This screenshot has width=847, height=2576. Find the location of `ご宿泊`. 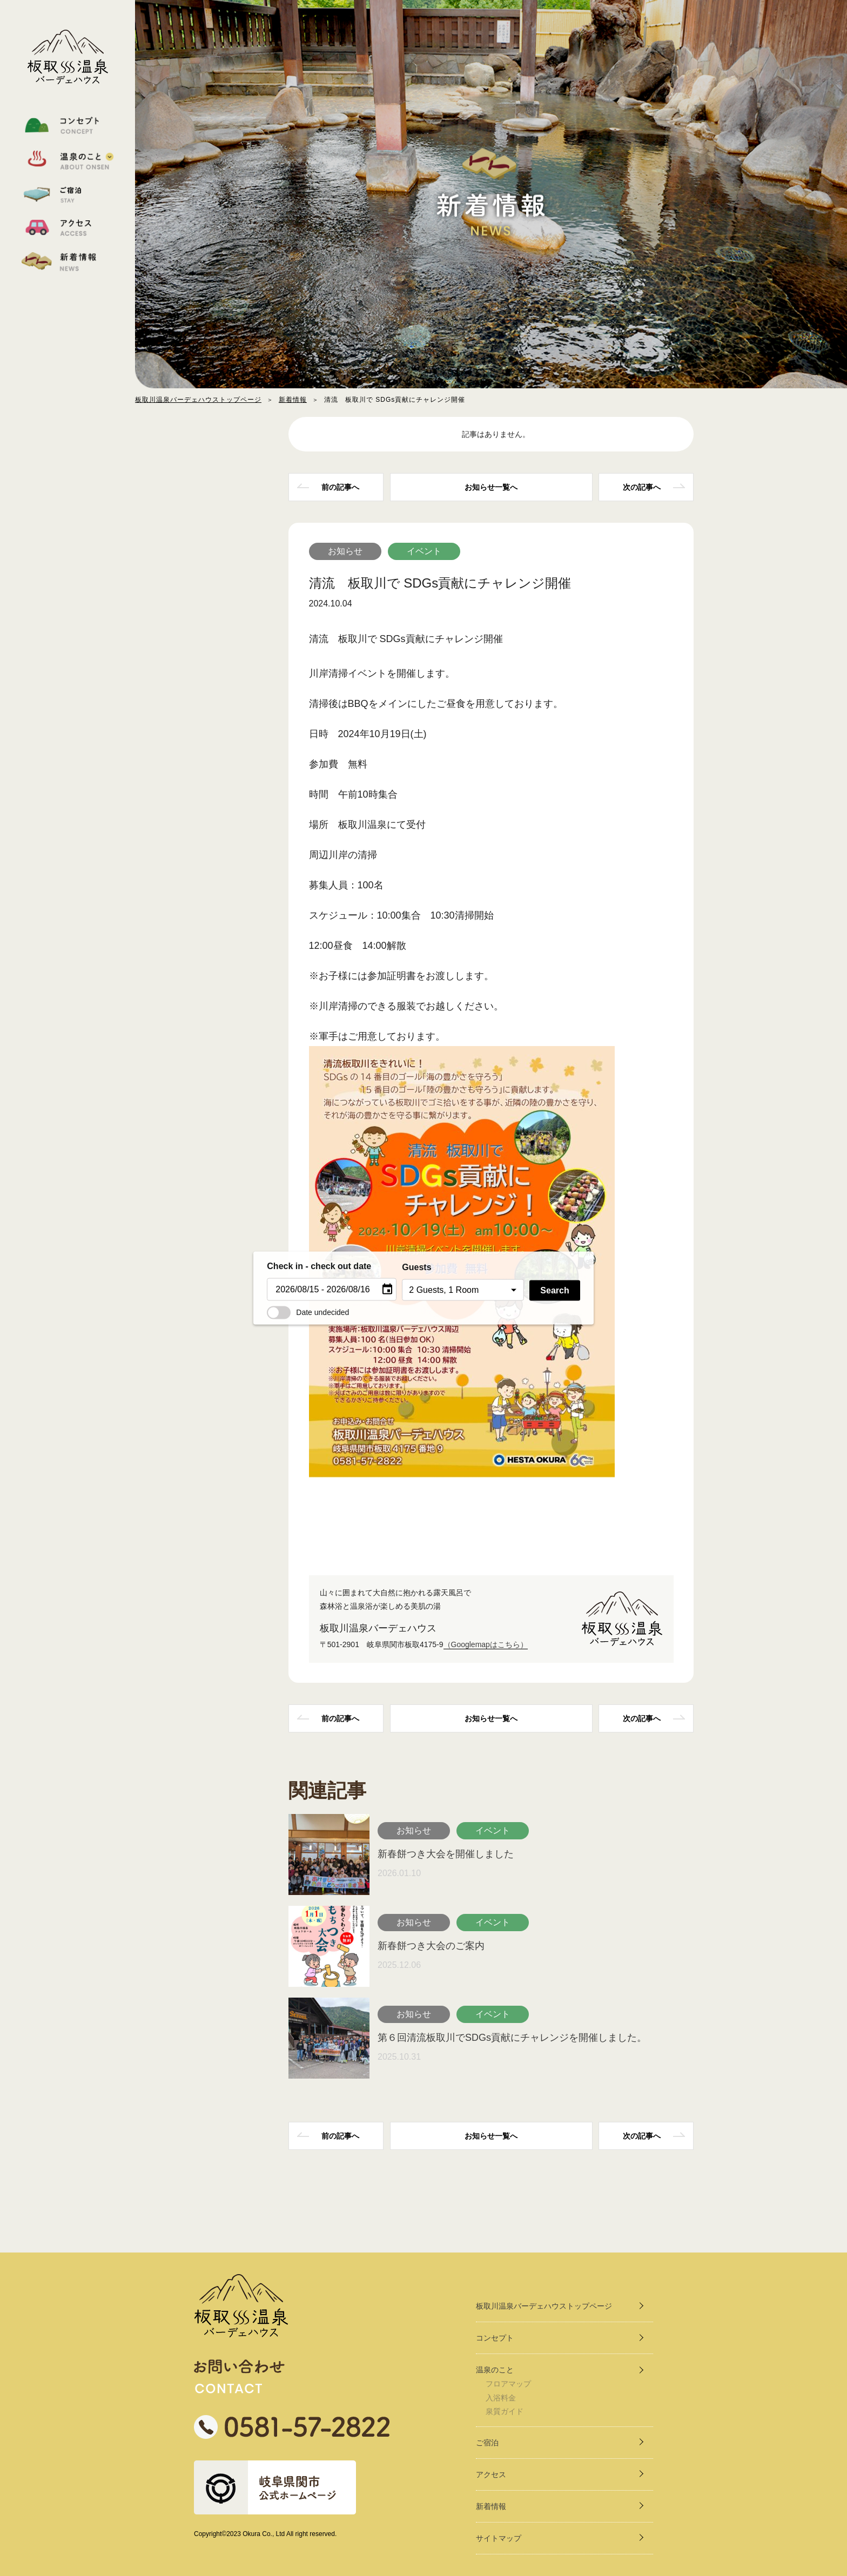

ご宿泊 is located at coordinates (487, 2442).